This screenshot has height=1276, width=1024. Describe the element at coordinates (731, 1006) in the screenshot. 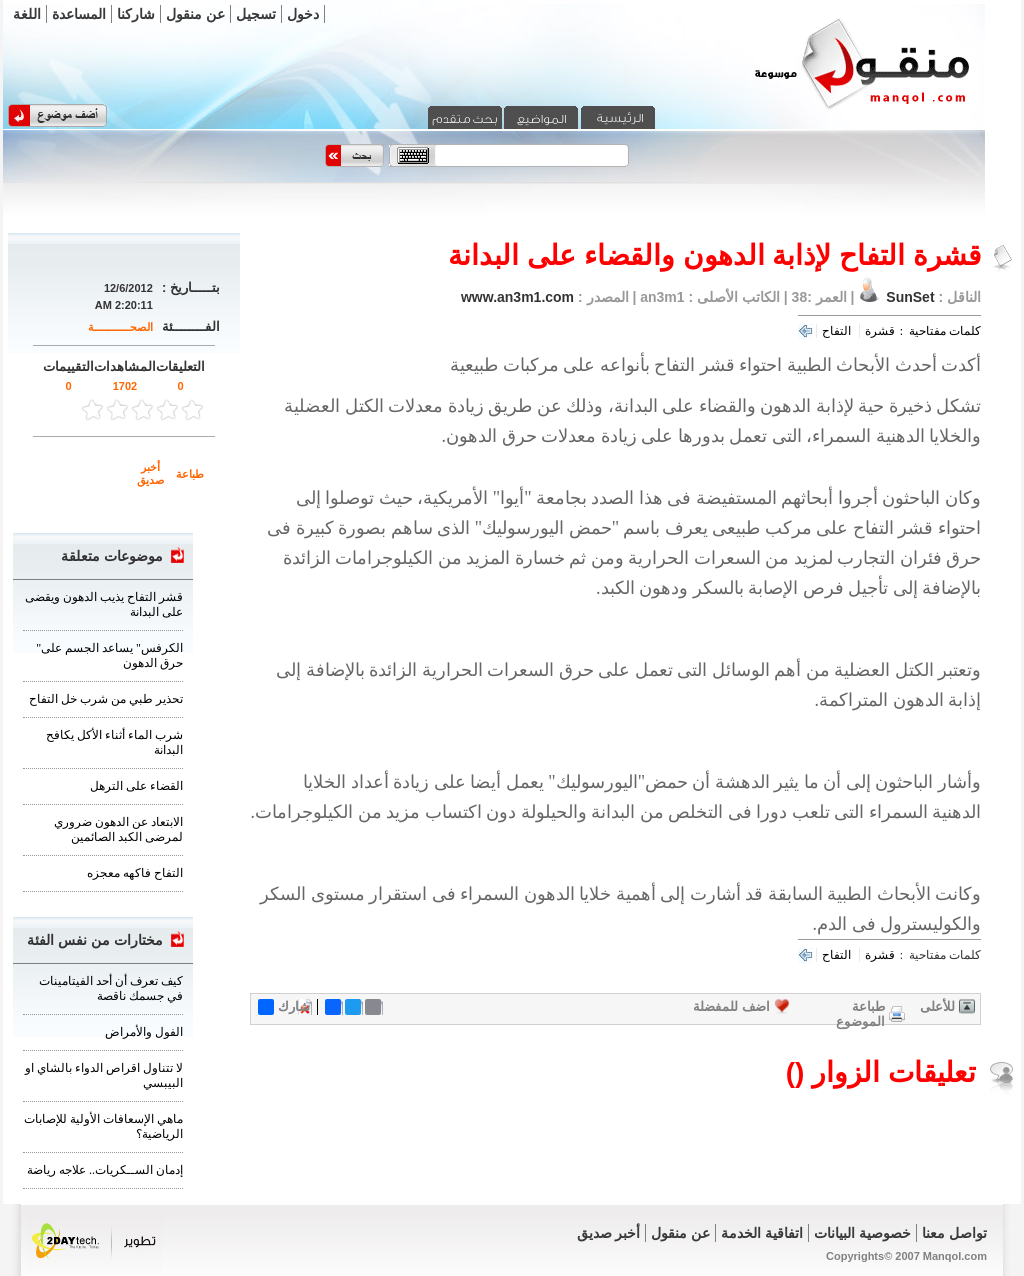

I see `اضف للمفضلة` at that location.